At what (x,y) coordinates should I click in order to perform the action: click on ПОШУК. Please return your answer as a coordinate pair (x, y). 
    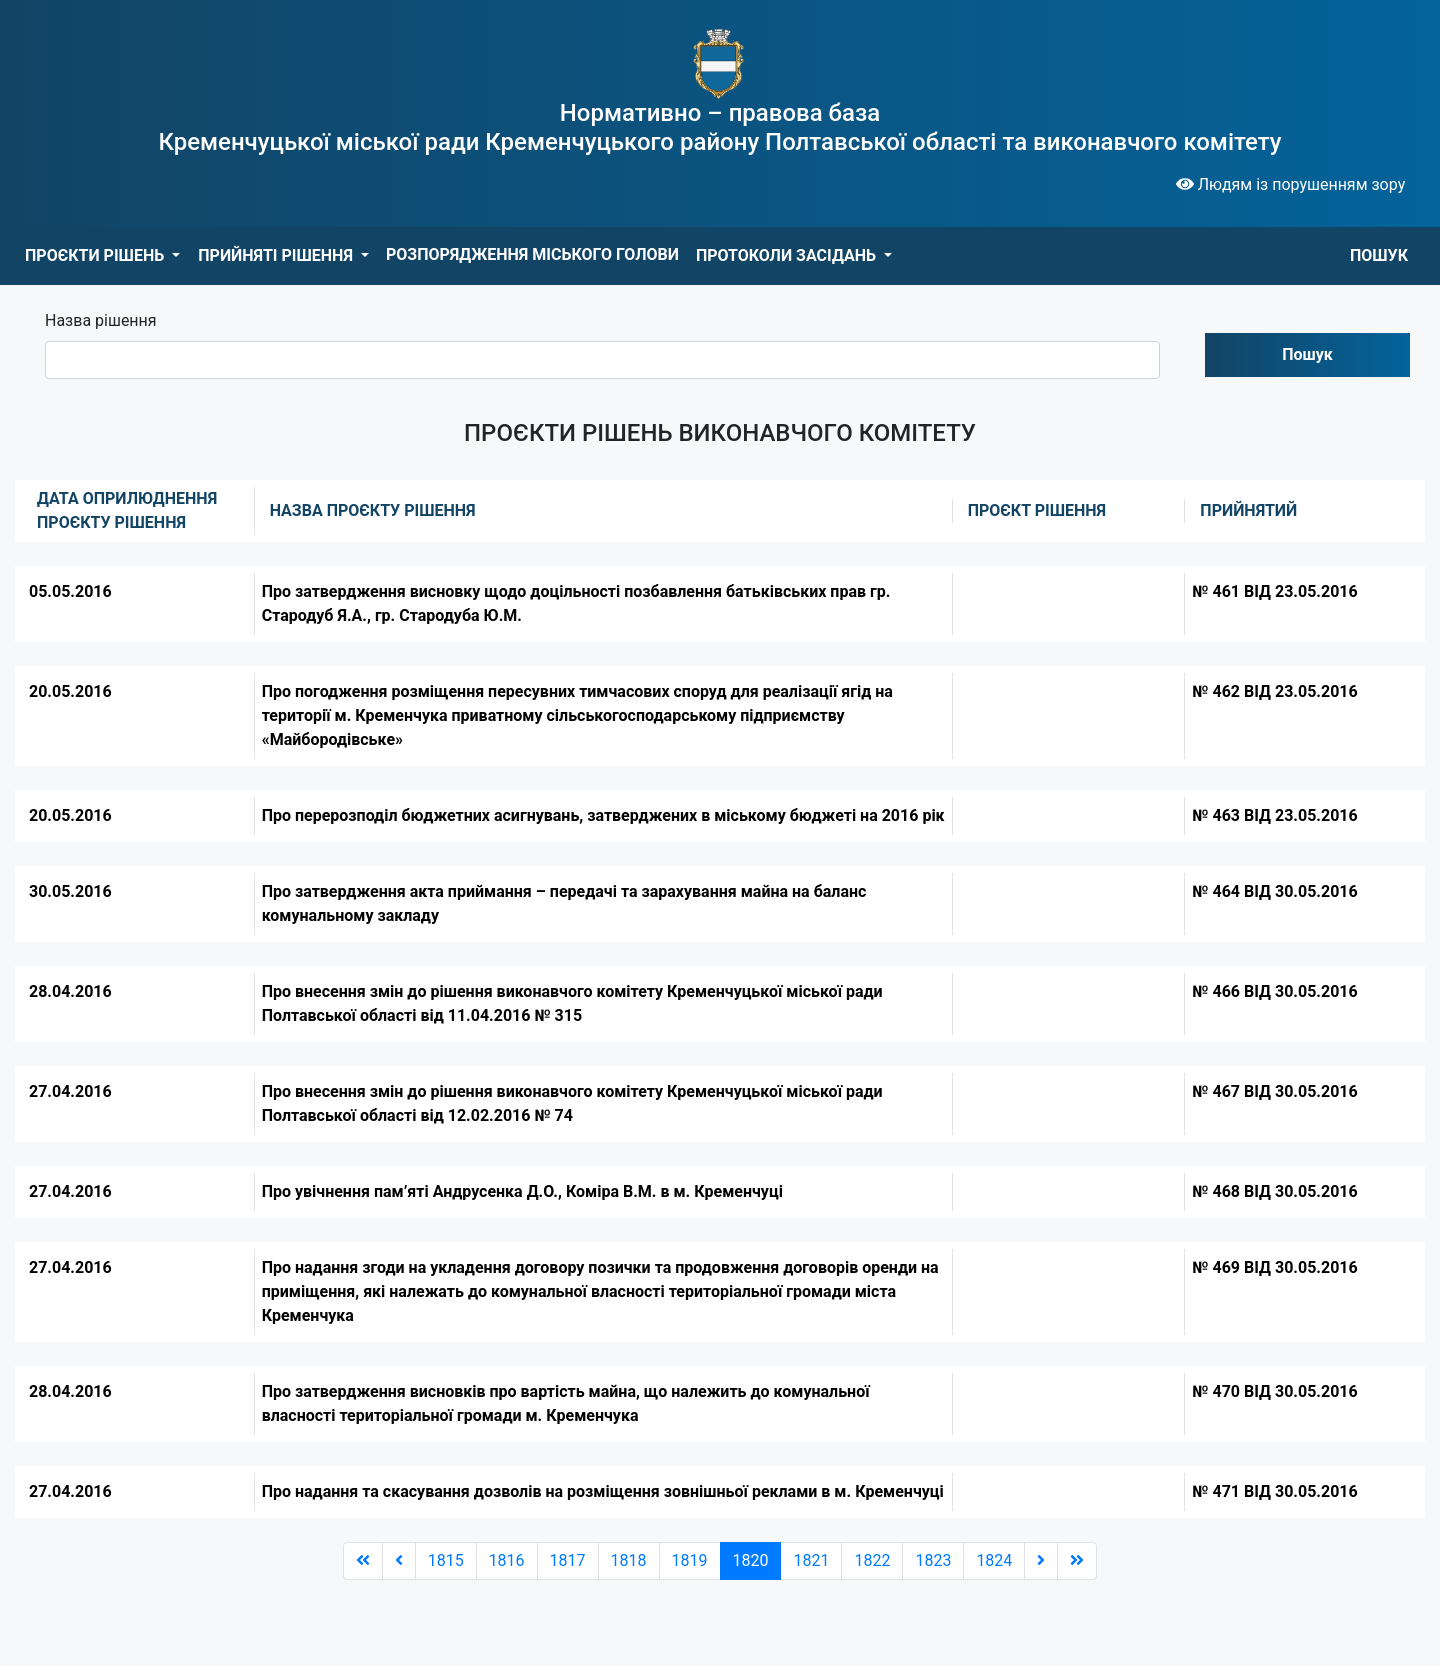
    Looking at the image, I should click on (1379, 255).